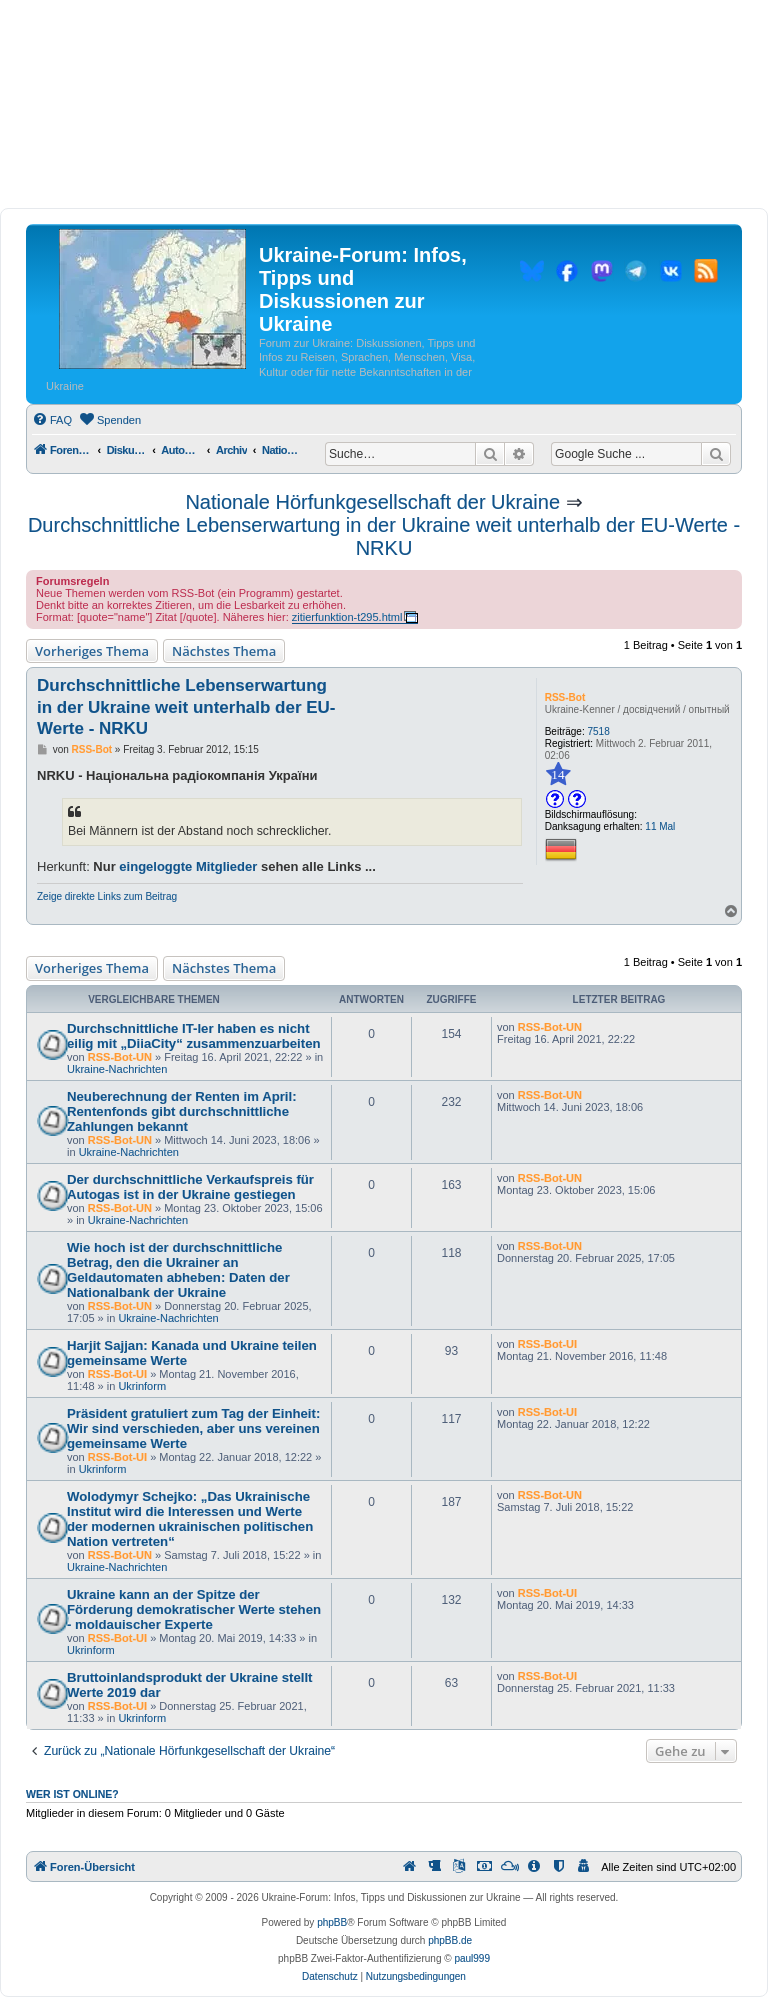 Image resolution: width=768 pixels, height=1997 pixels. I want to click on zitierfunktion-t295.html, so click(347, 617).